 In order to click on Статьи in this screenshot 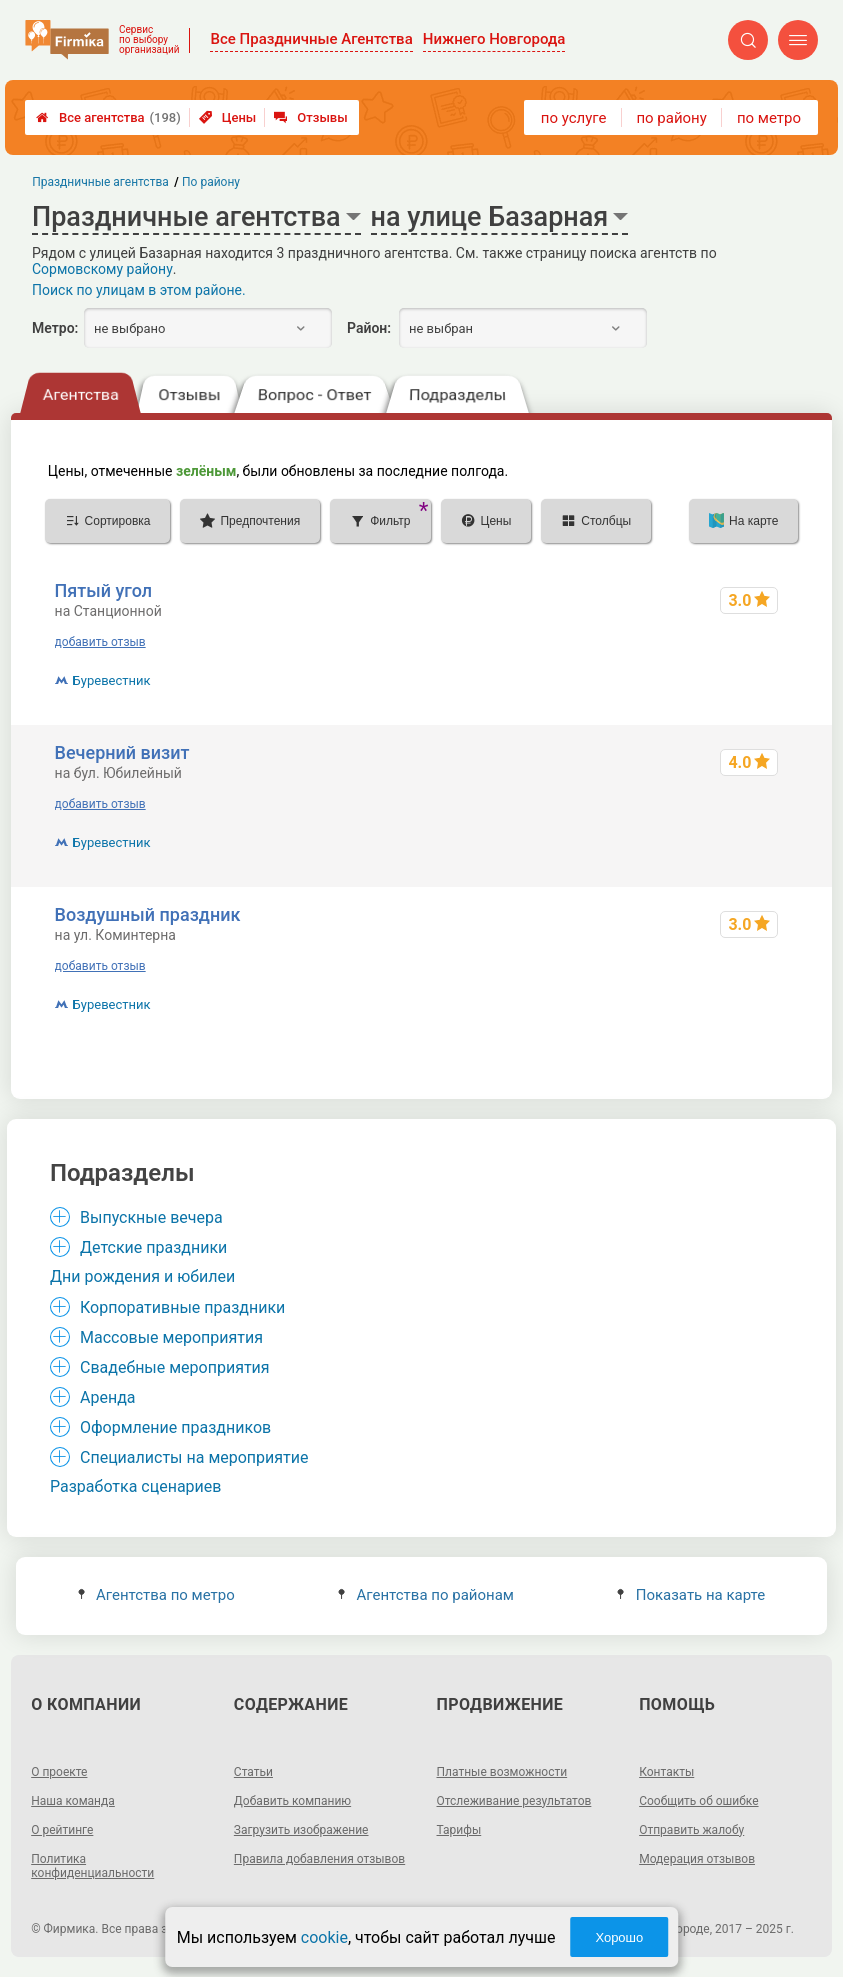, I will do `click(253, 1772)`.